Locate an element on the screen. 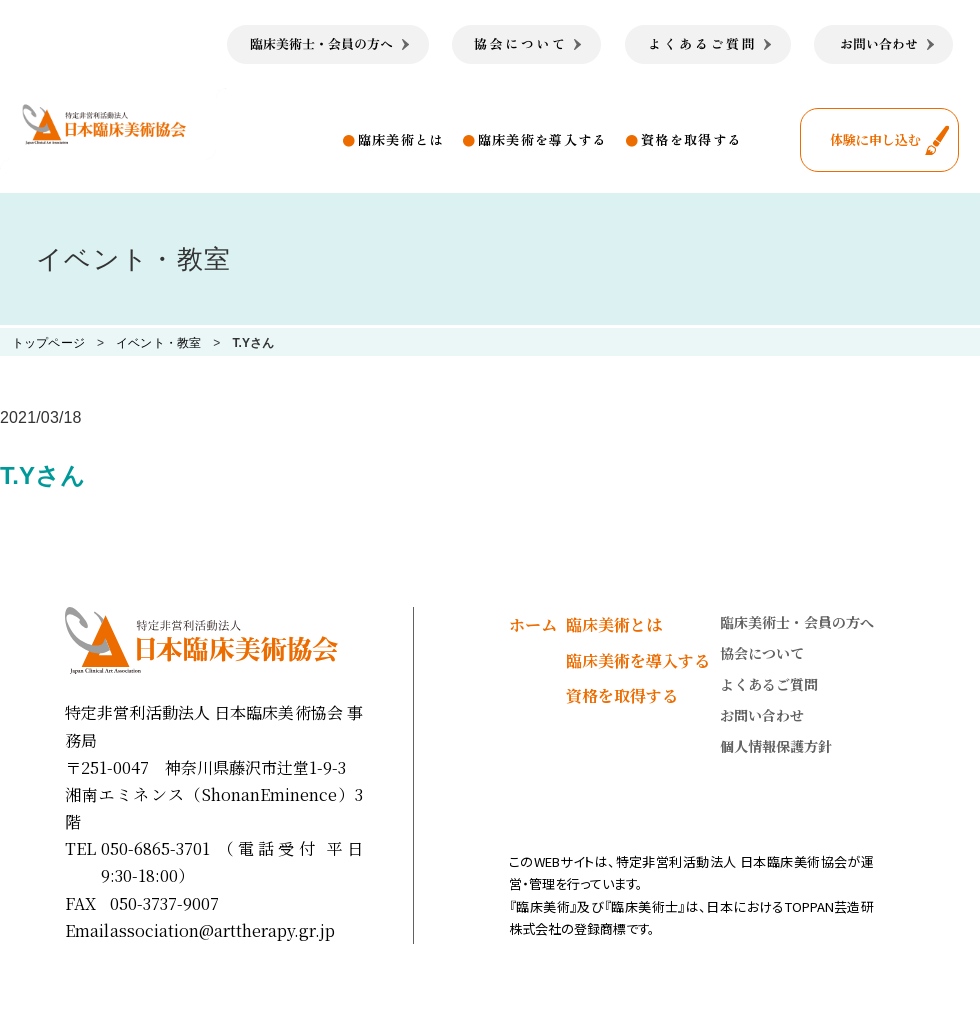  ホーム is located at coordinates (533, 624).